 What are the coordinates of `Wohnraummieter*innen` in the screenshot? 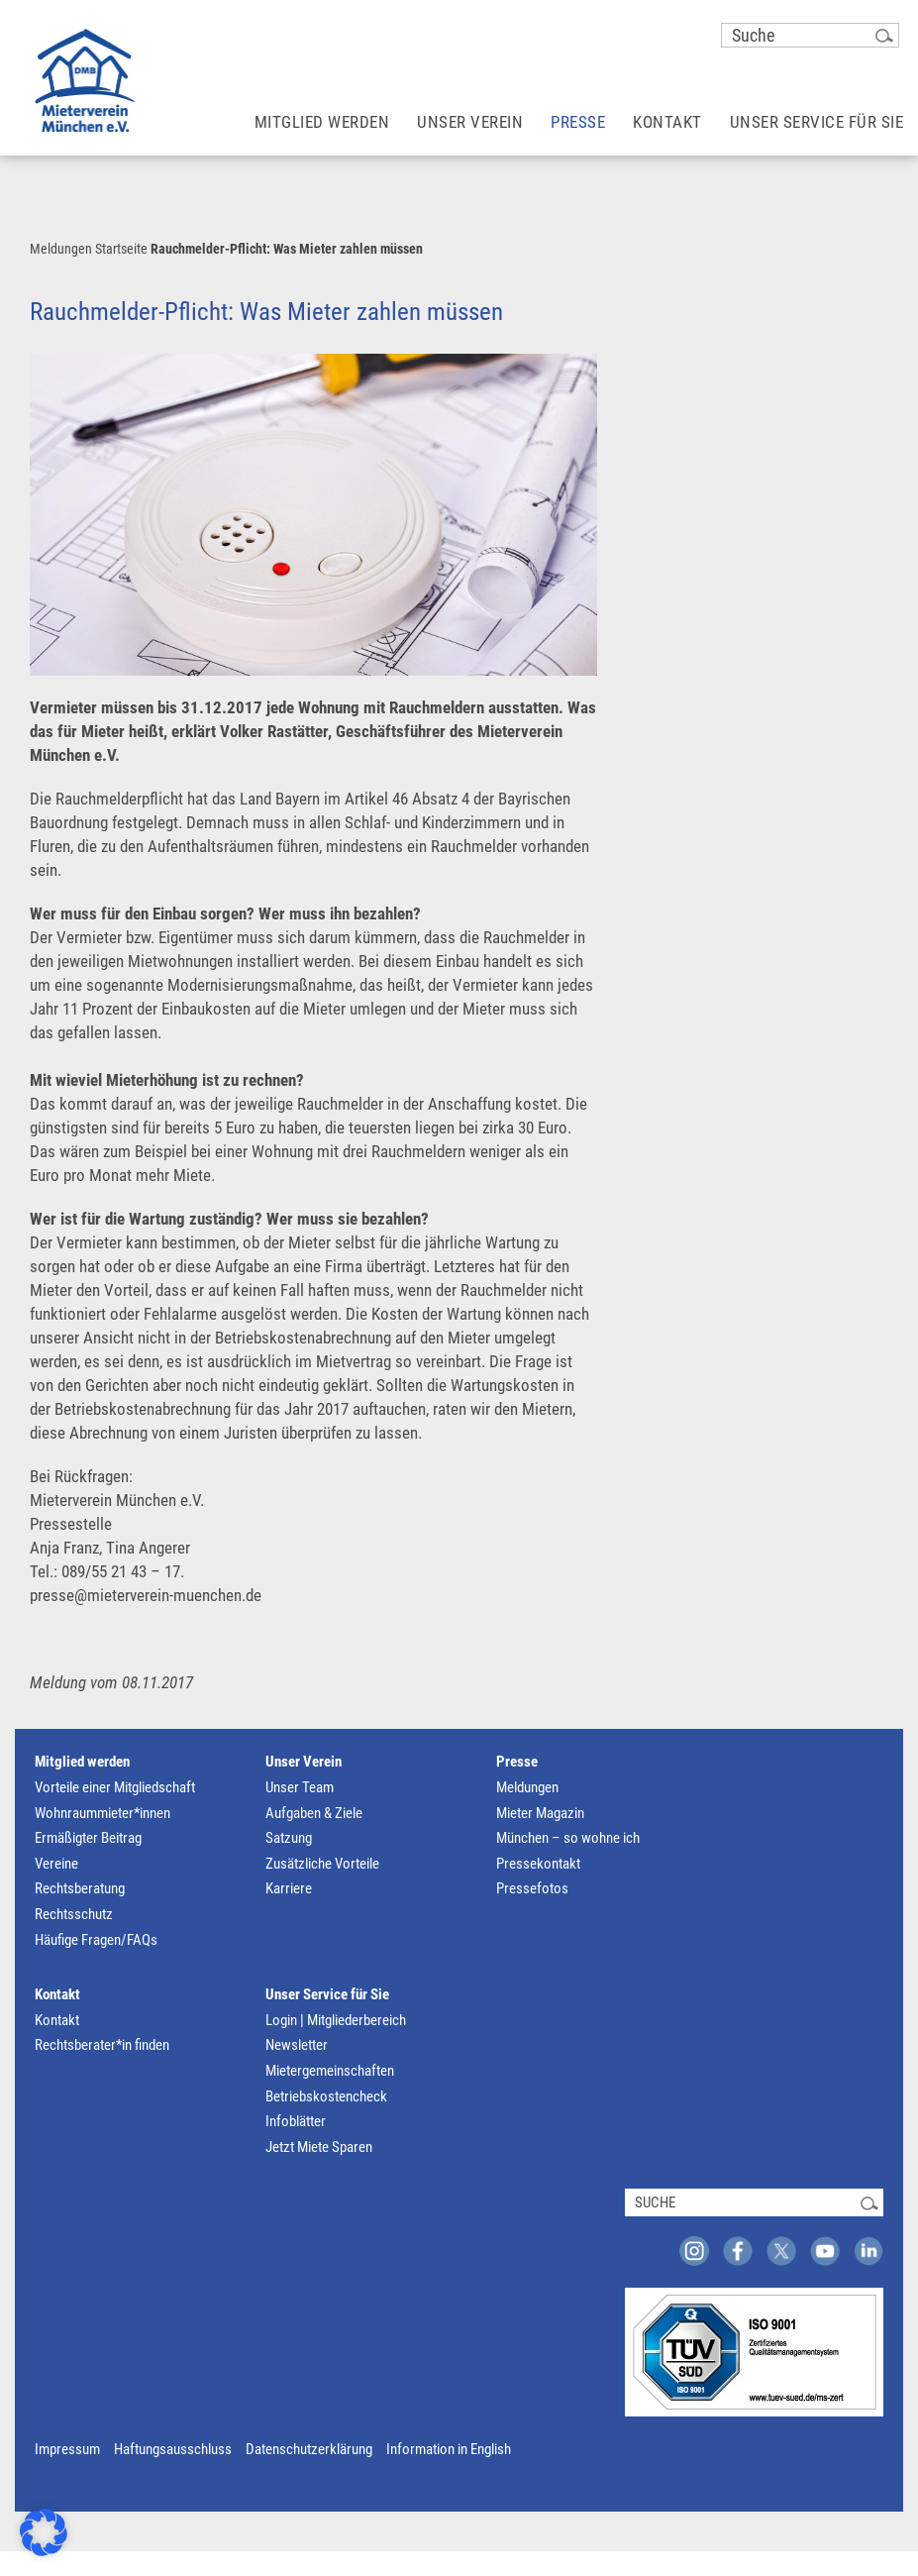 It's located at (102, 1813).